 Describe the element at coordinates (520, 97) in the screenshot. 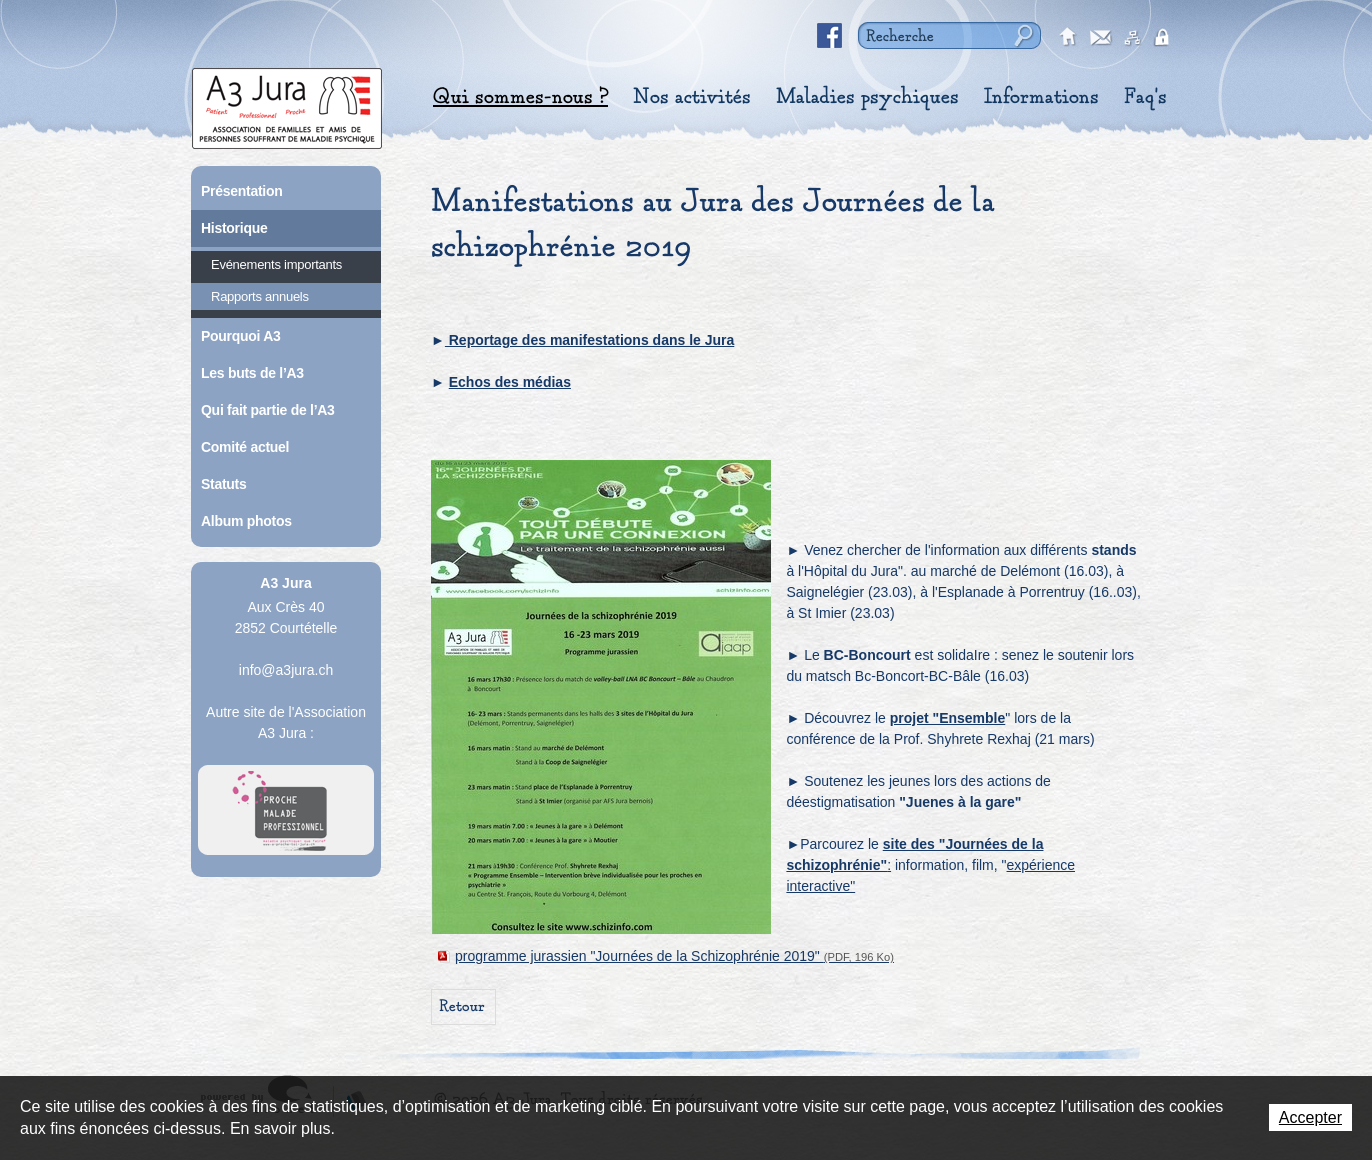

I see `Qui sommes-nous ?` at that location.